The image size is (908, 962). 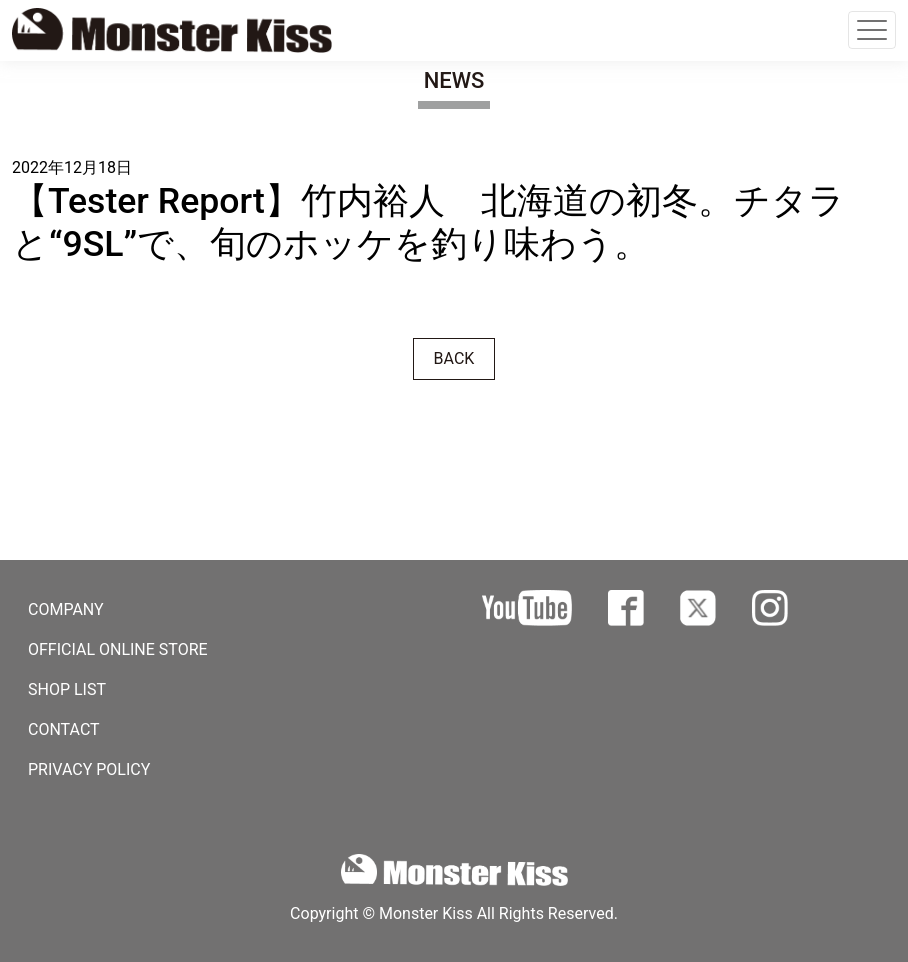 What do you see at coordinates (118, 649) in the screenshot?
I see `OFFICIAL ONLINE STORE` at bounding box center [118, 649].